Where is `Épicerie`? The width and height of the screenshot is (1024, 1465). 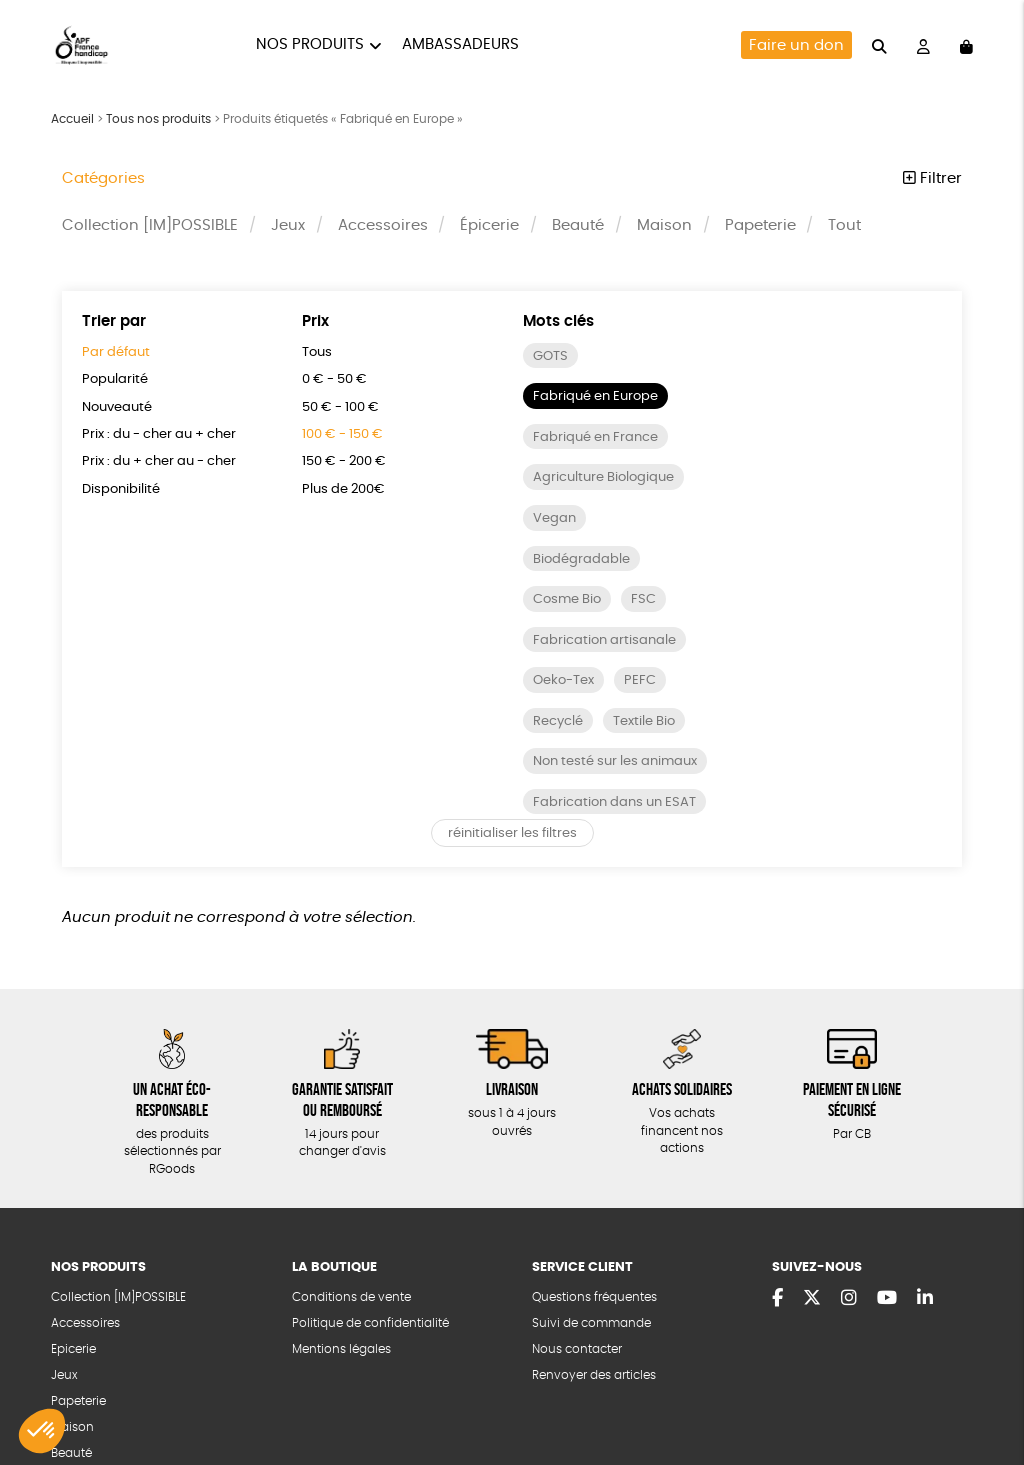 Épicerie is located at coordinates (489, 225).